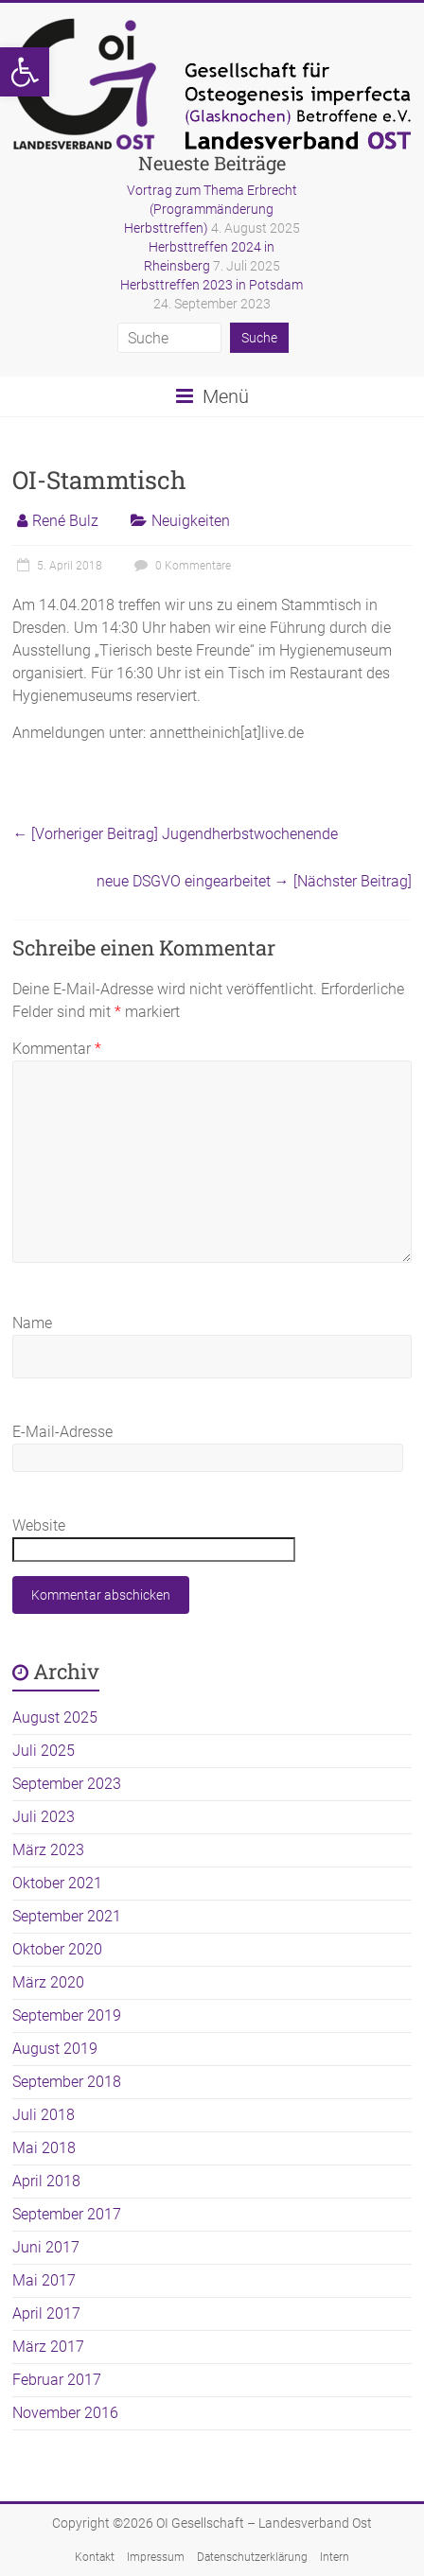 This screenshot has height=2576, width=424. What do you see at coordinates (44, 2148) in the screenshot?
I see `Mai 2018` at bounding box center [44, 2148].